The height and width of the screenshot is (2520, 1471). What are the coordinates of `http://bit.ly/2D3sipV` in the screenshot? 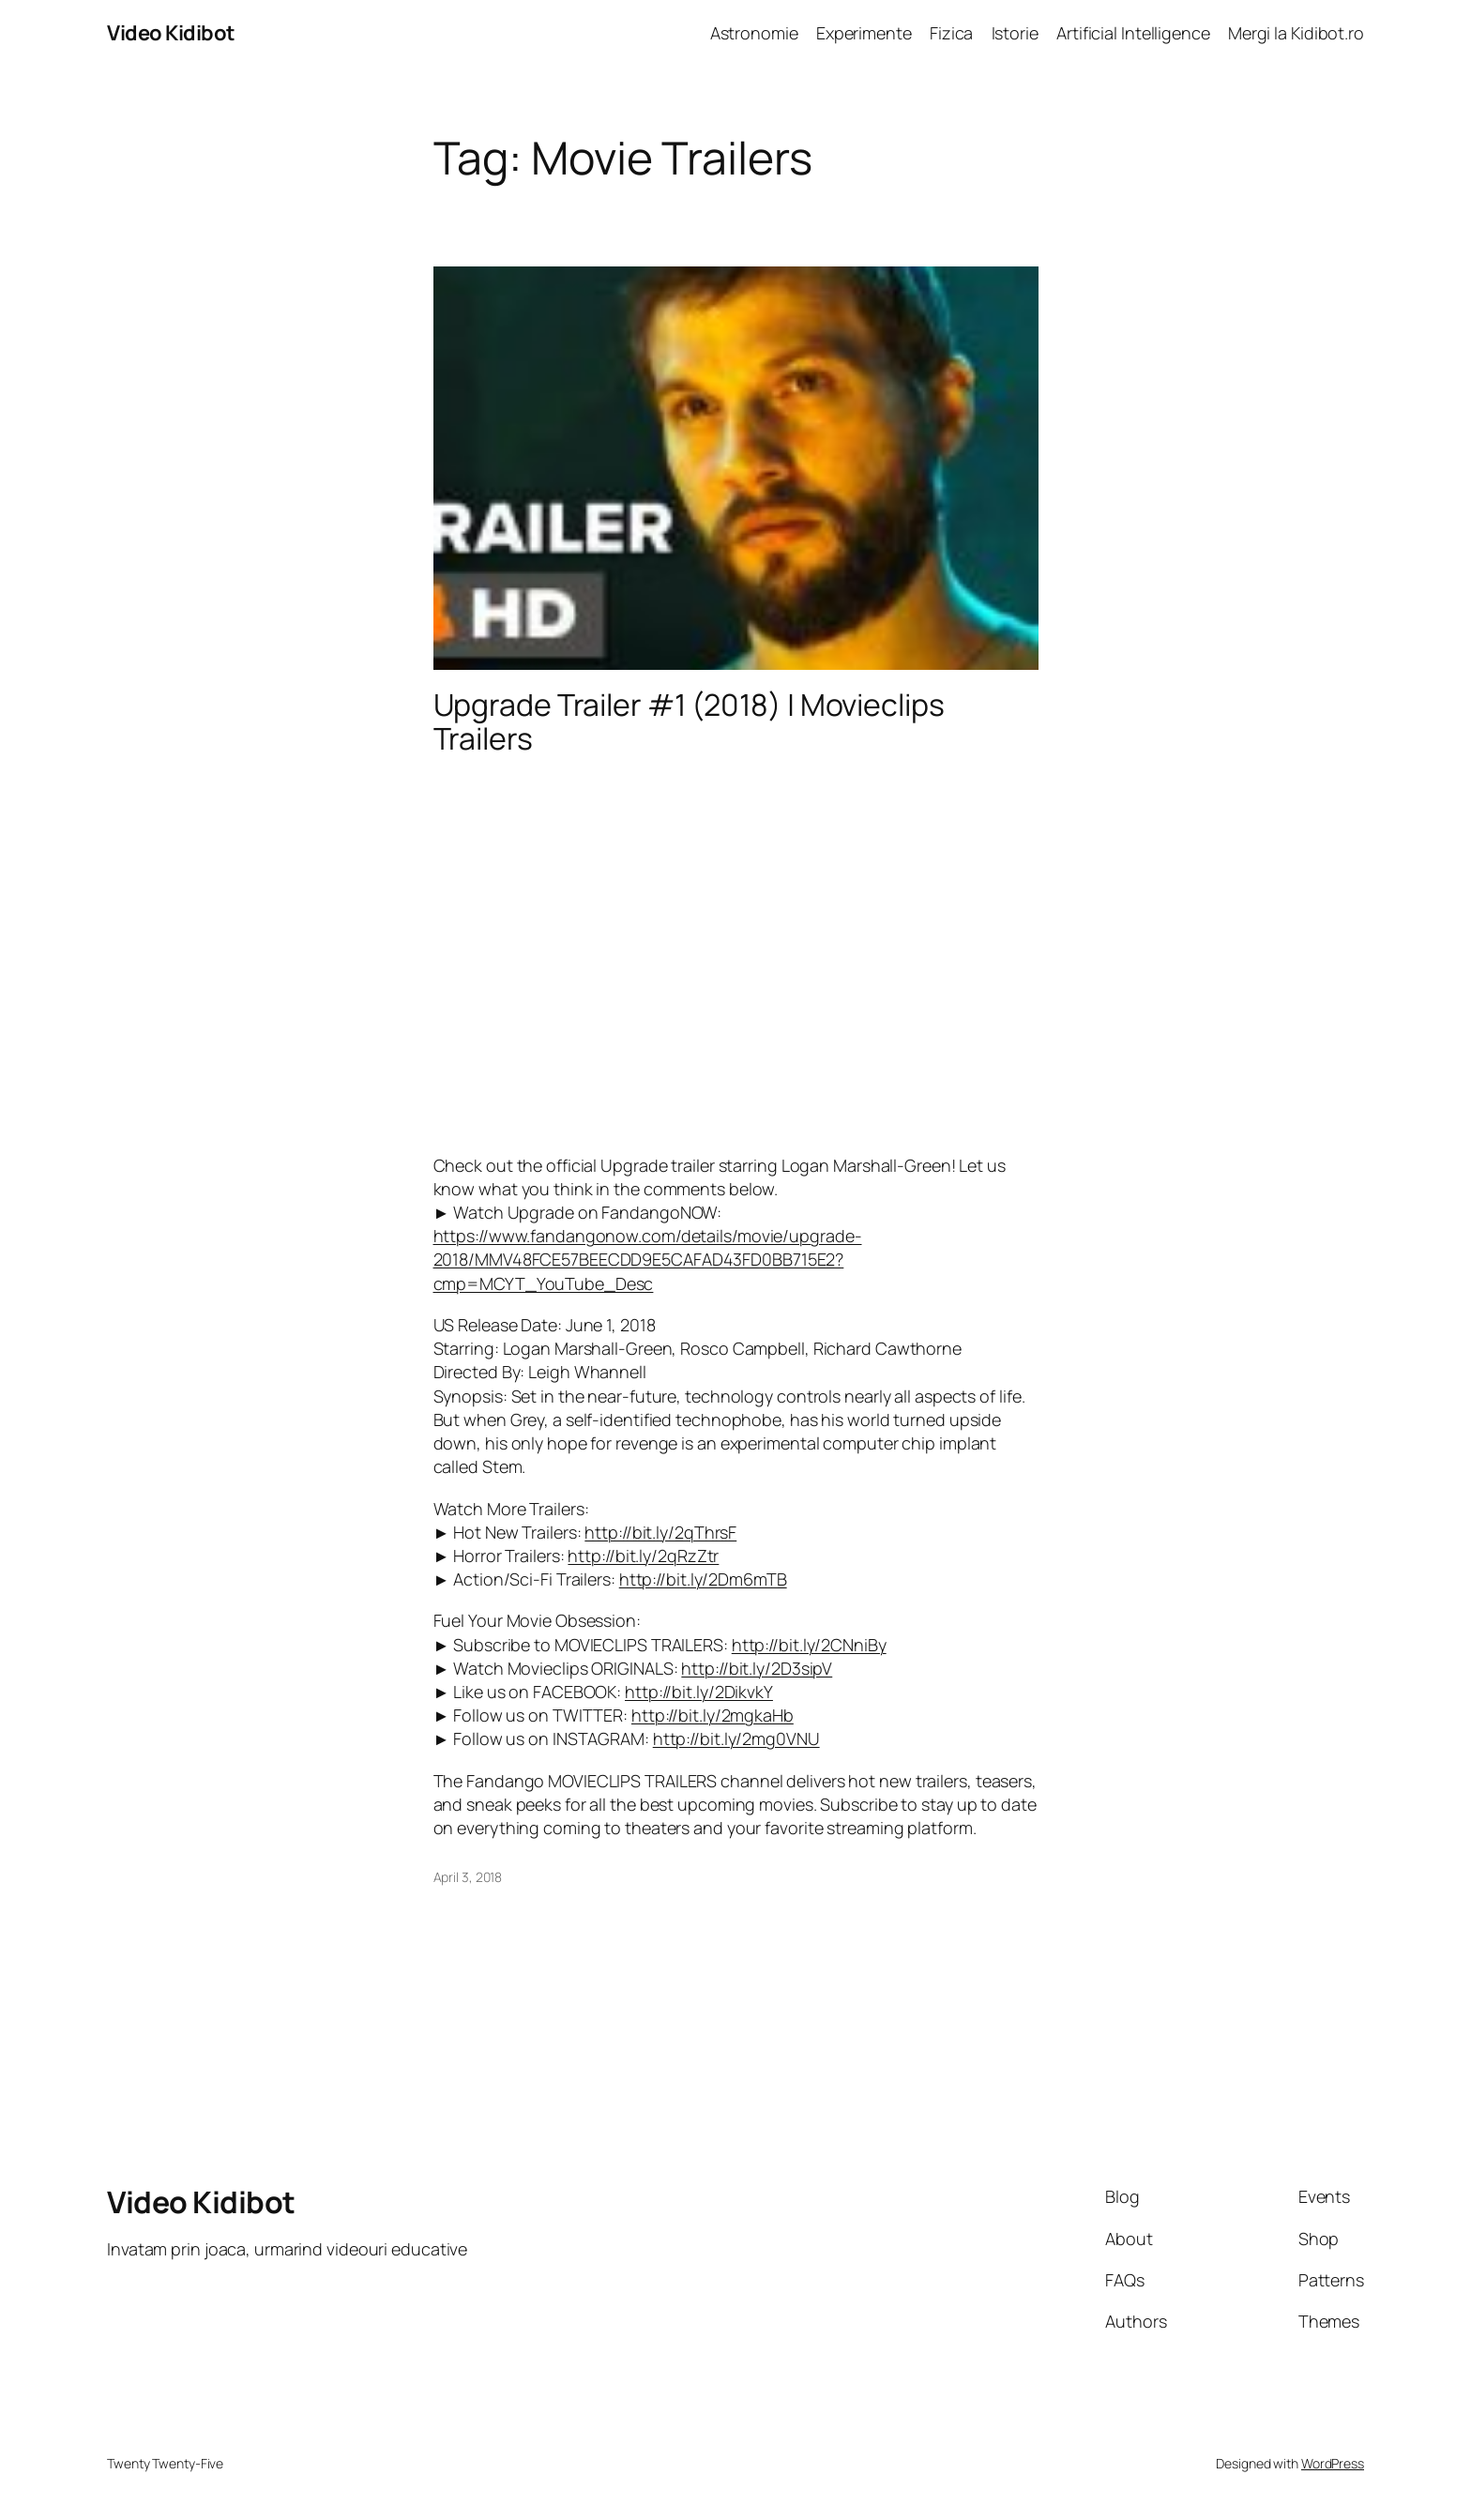 It's located at (756, 1668).